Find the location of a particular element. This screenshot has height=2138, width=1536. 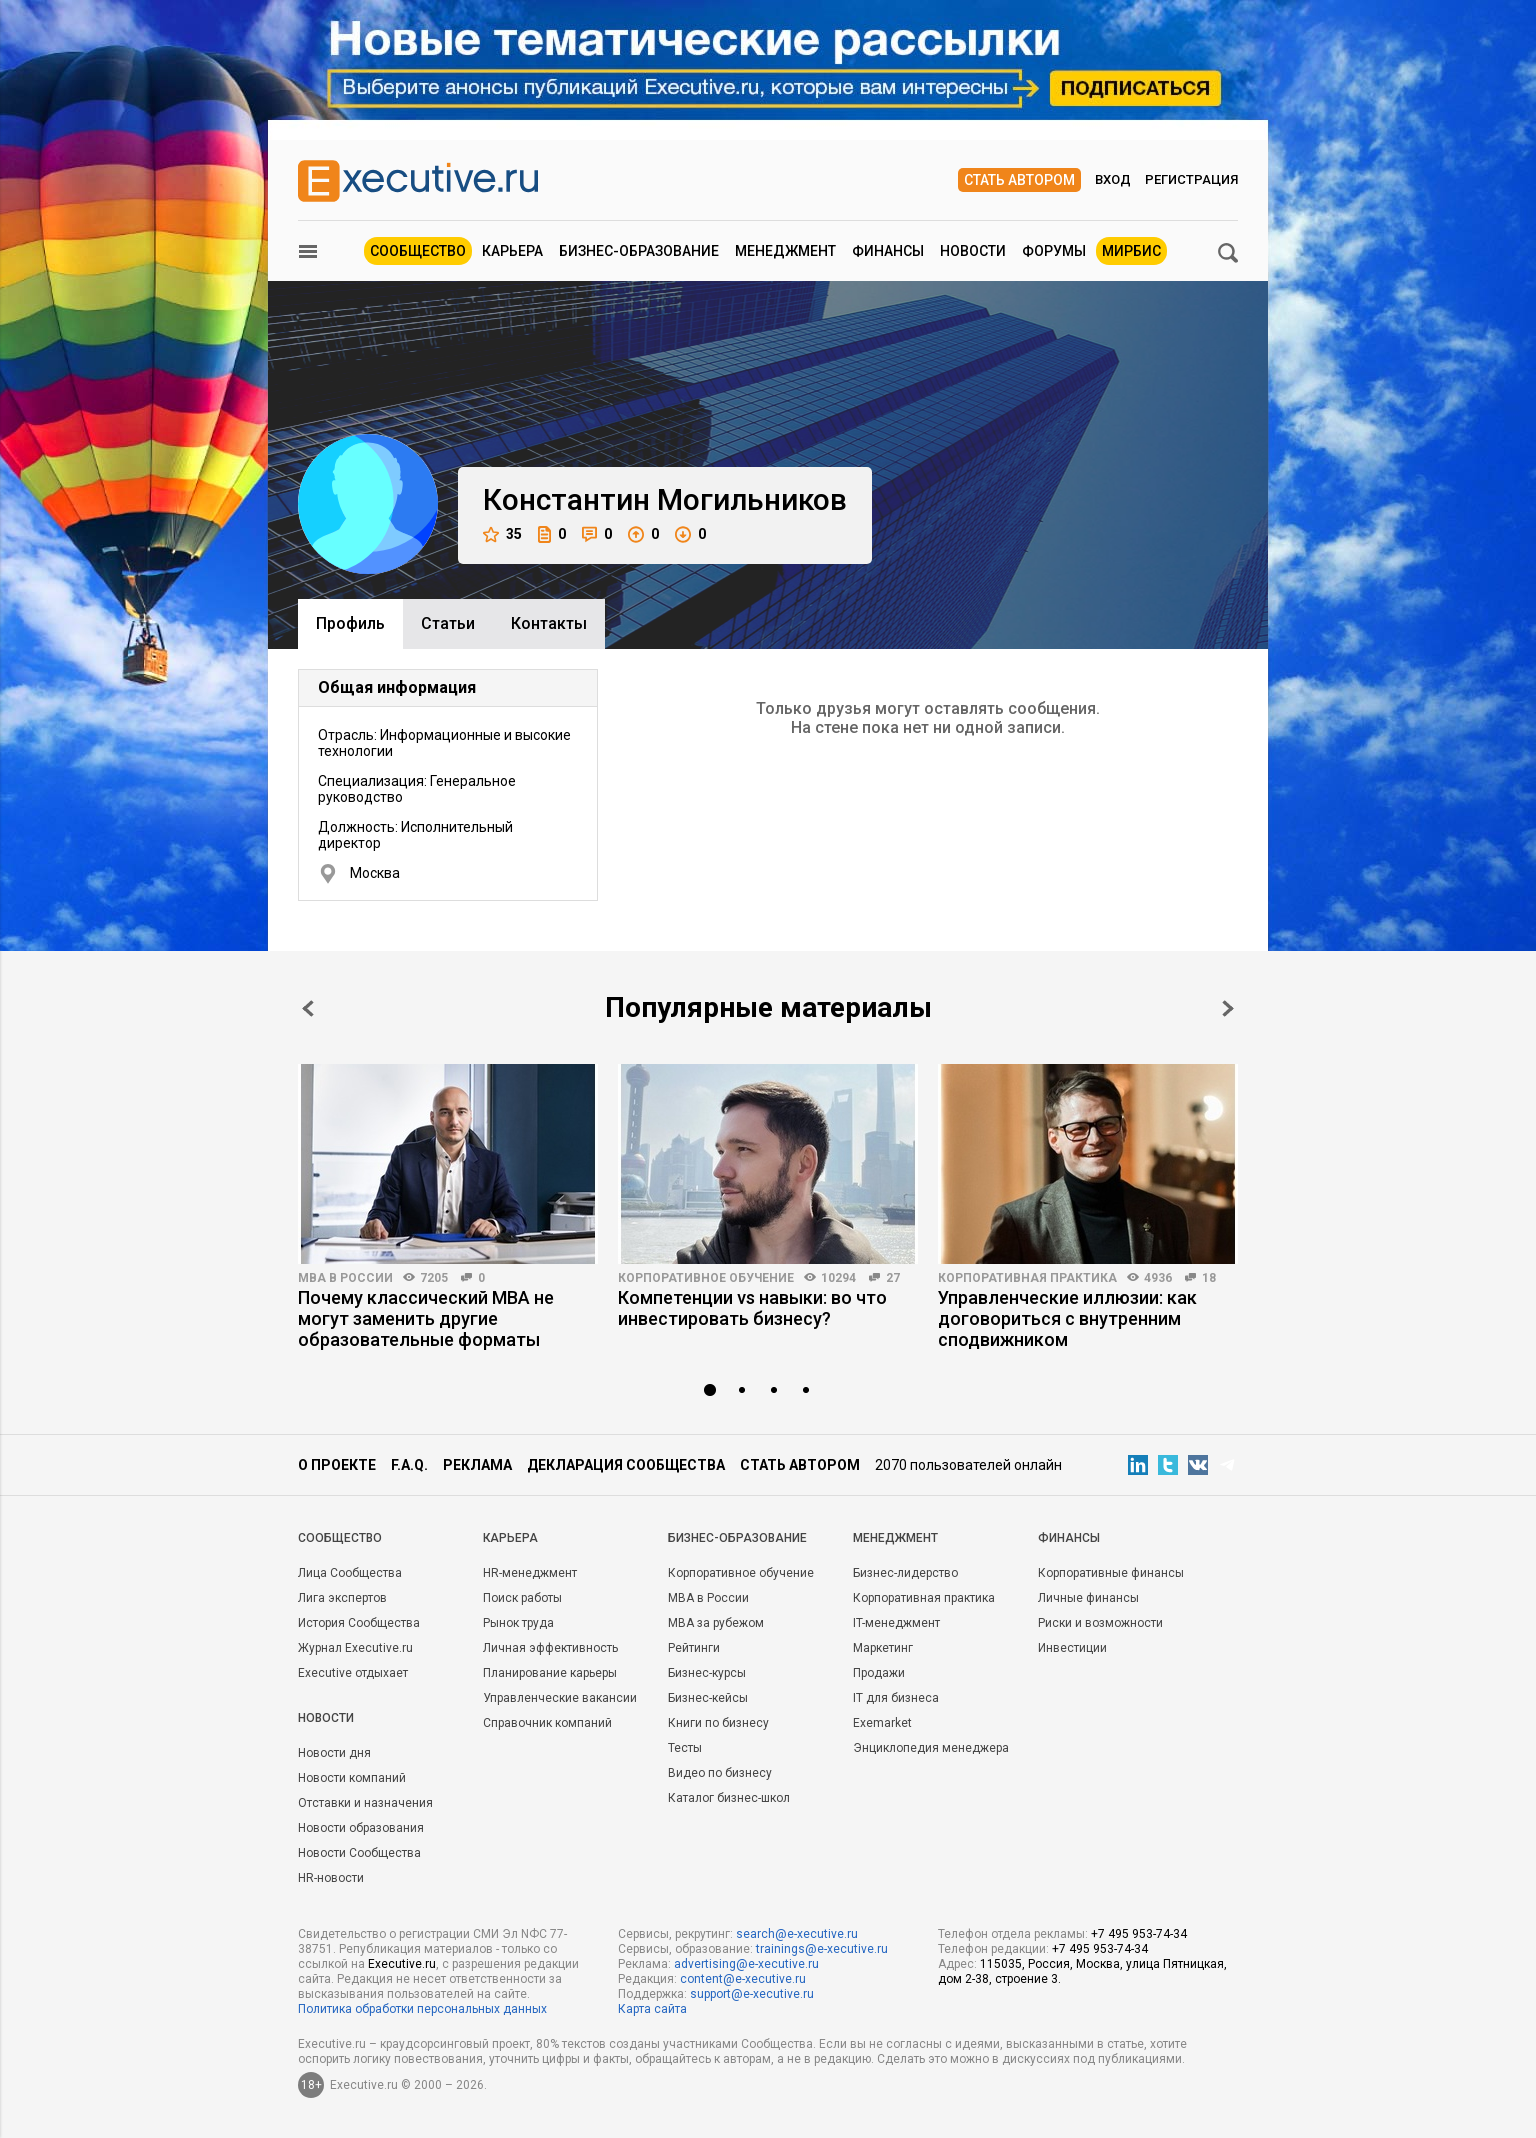

Личные финансы is located at coordinates (1088, 1598).